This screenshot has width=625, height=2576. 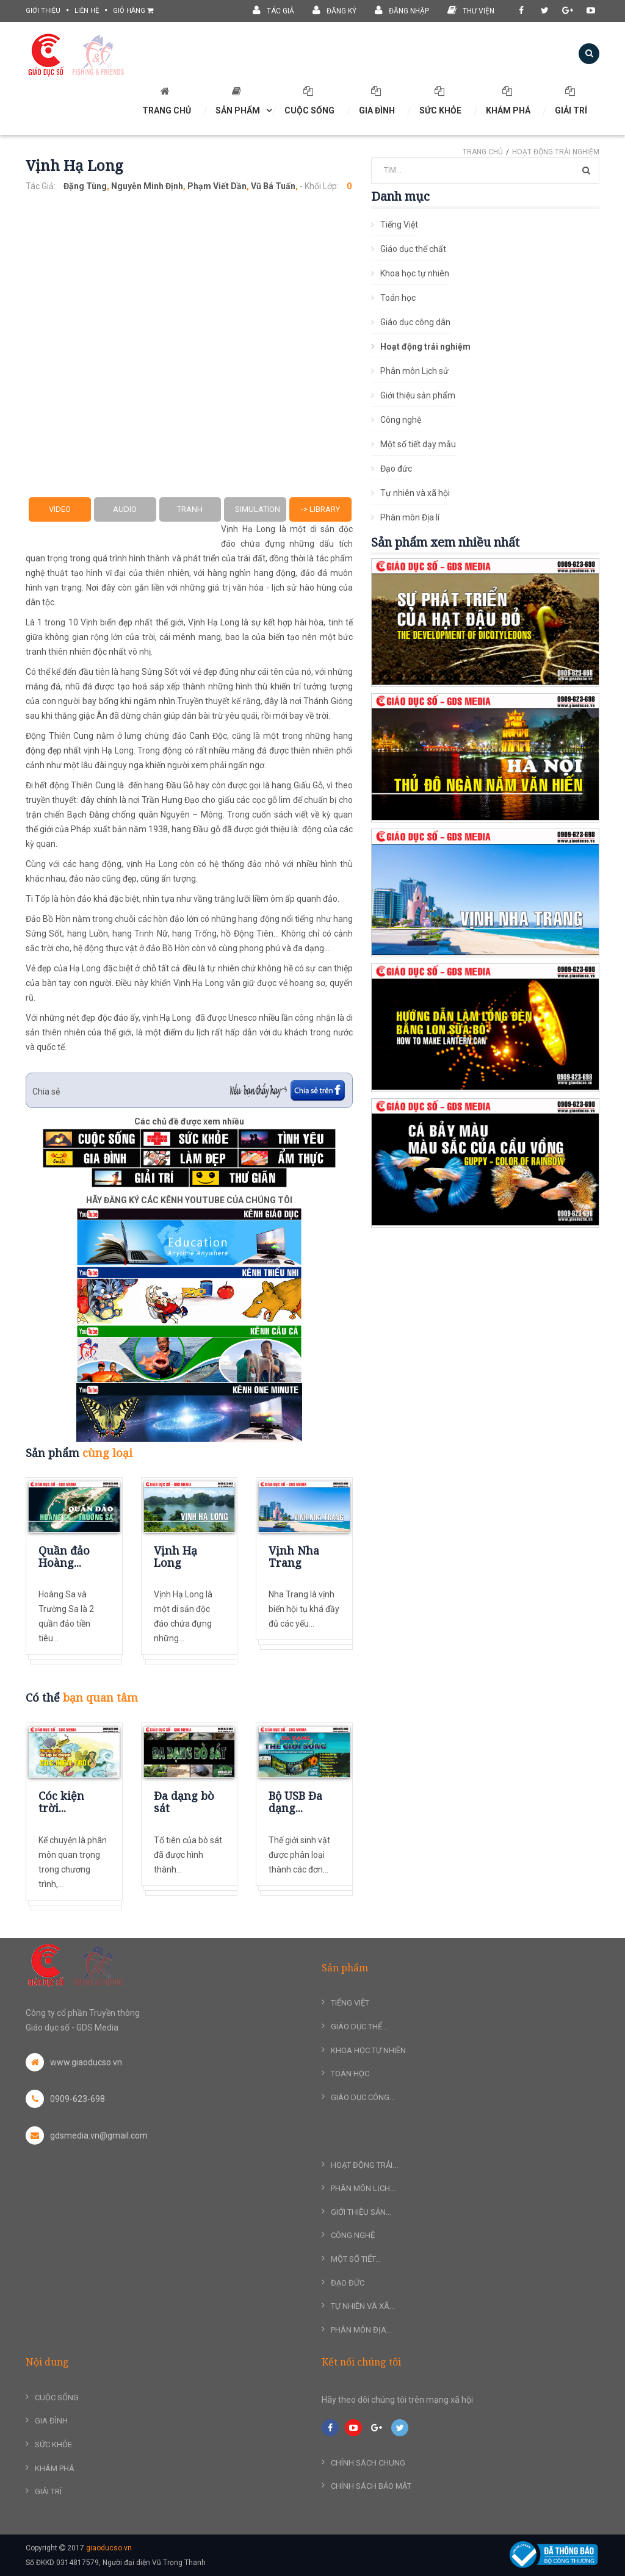 What do you see at coordinates (147, 186) in the screenshot?
I see `Nguyễn Minh Định` at bounding box center [147, 186].